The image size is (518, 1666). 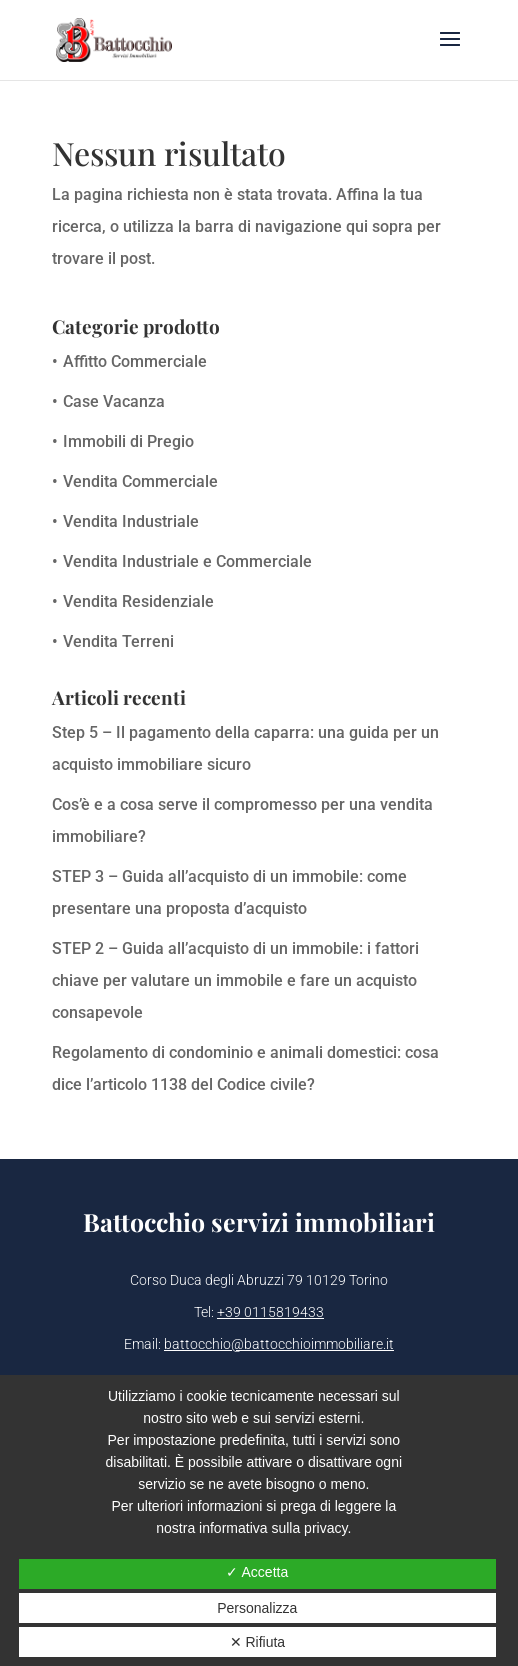 I want to click on Vendita Terreni, so click(x=118, y=641).